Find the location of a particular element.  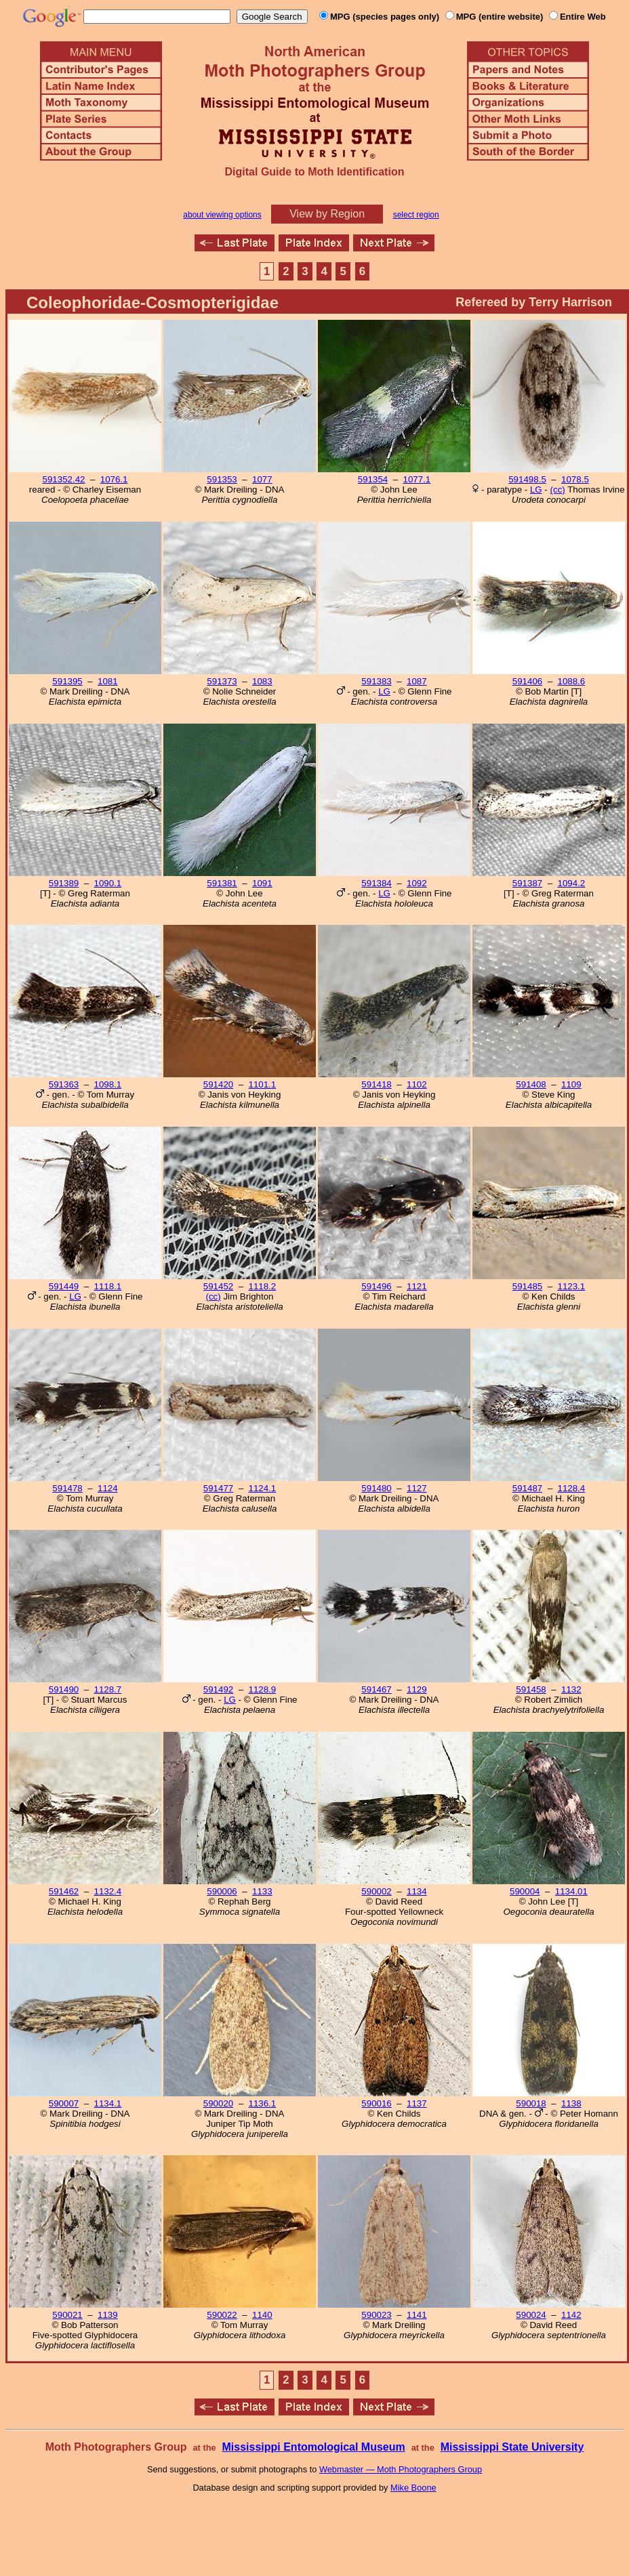

1102 is located at coordinates (417, 1084).